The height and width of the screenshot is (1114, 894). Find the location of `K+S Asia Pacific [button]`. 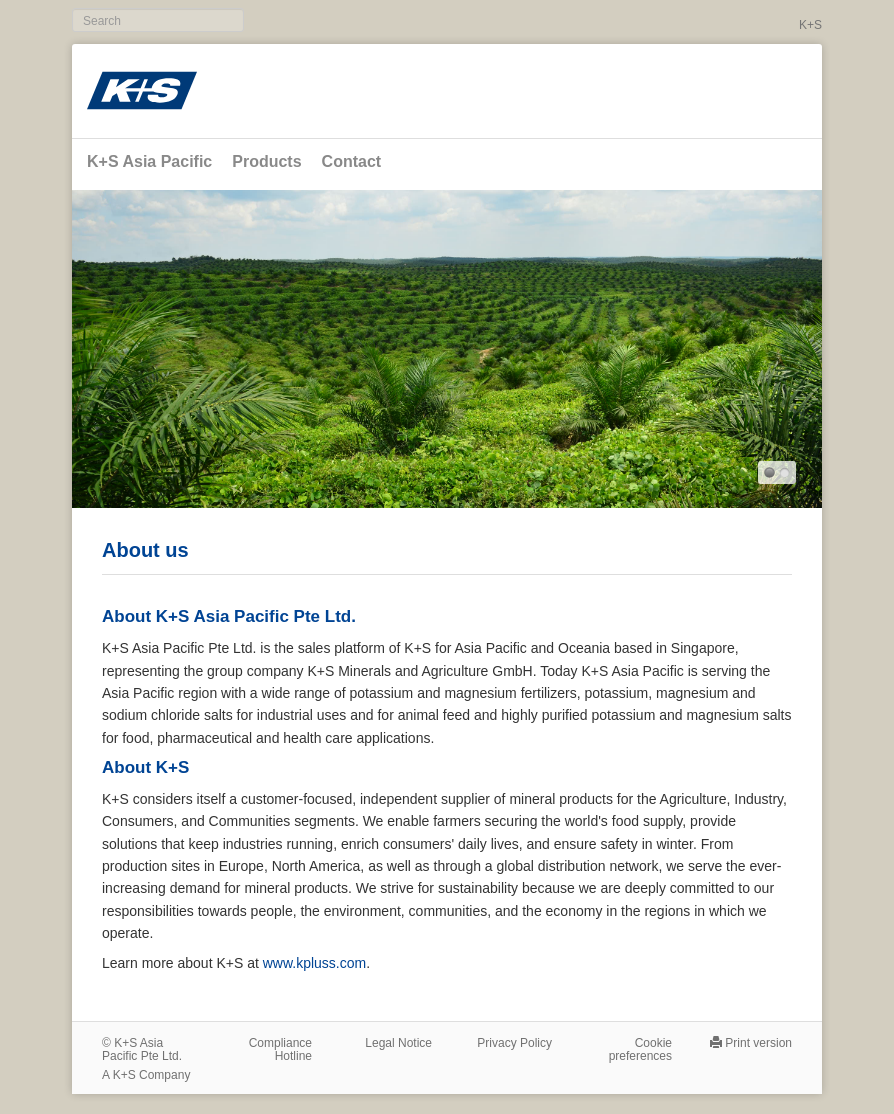

K+S Asia Pacific [button] is located at coordinates (149, 161).